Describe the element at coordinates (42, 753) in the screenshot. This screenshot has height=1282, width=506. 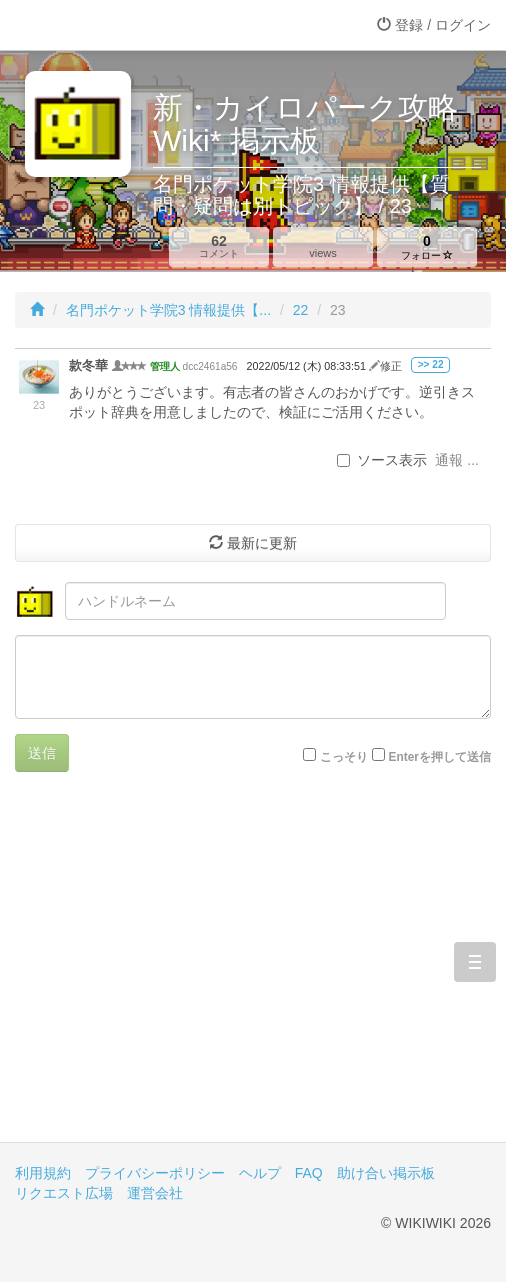
I see `送信` at that location.